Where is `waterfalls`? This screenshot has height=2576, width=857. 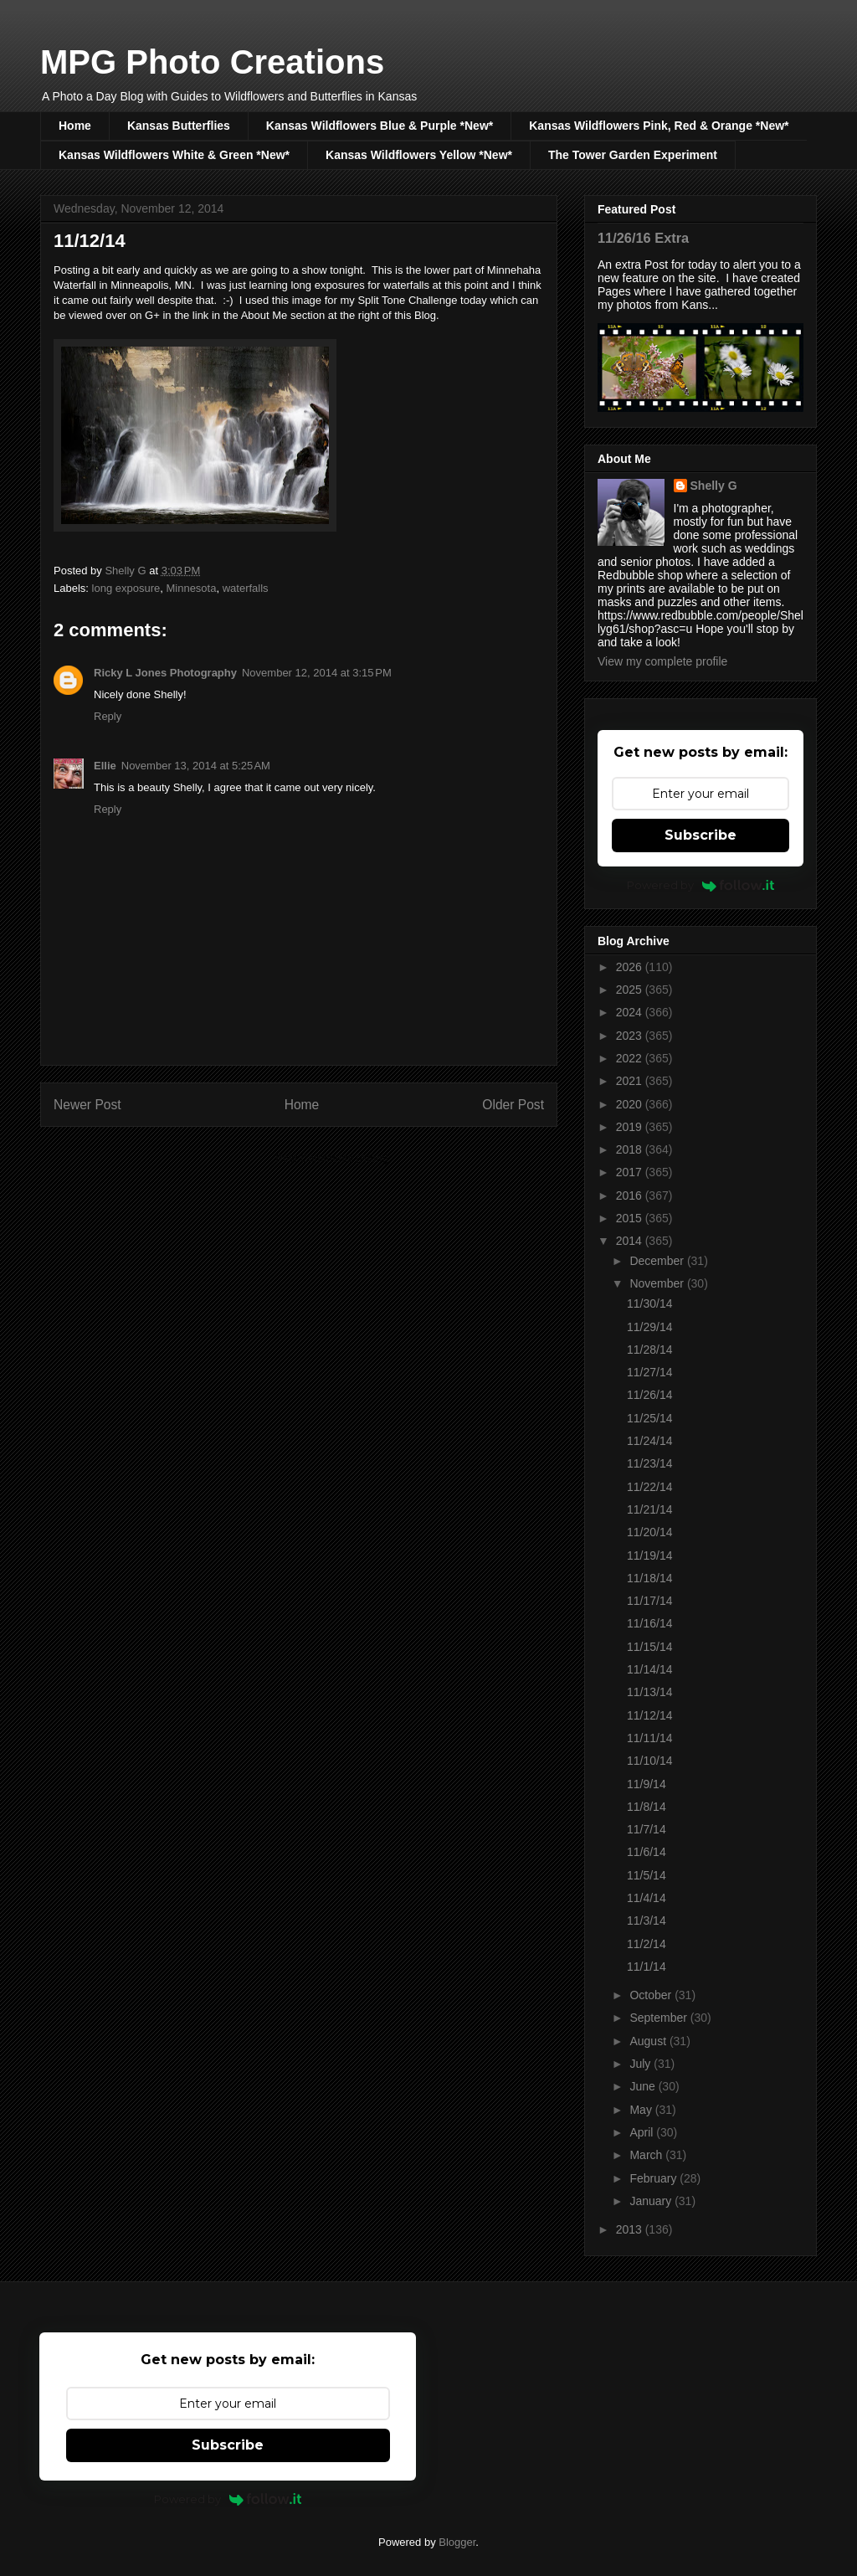
waterfalls is located at coordinates (246, 588).